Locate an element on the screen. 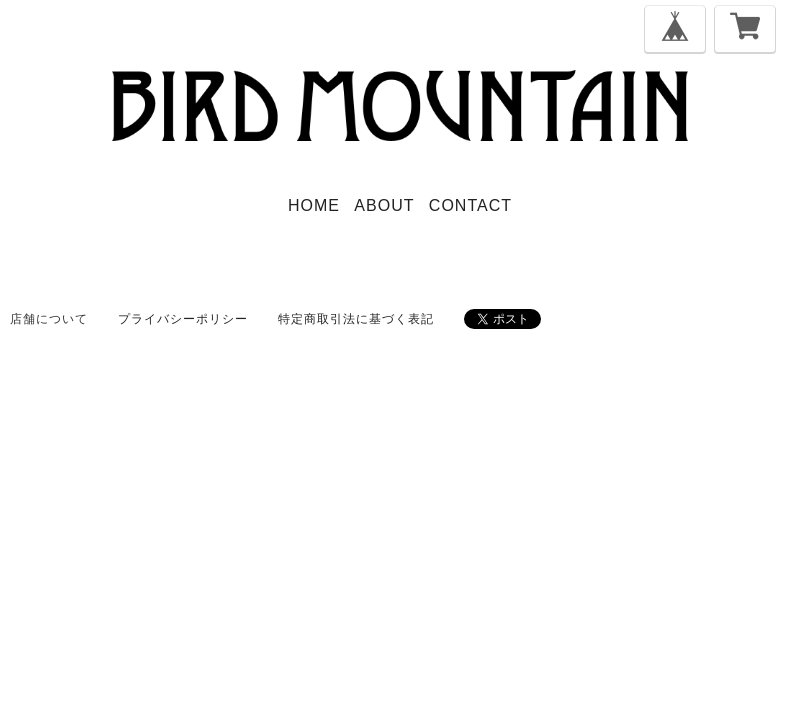 This screenshot has height=720, width=800. ABOUT is located at coordinates (384, 205).